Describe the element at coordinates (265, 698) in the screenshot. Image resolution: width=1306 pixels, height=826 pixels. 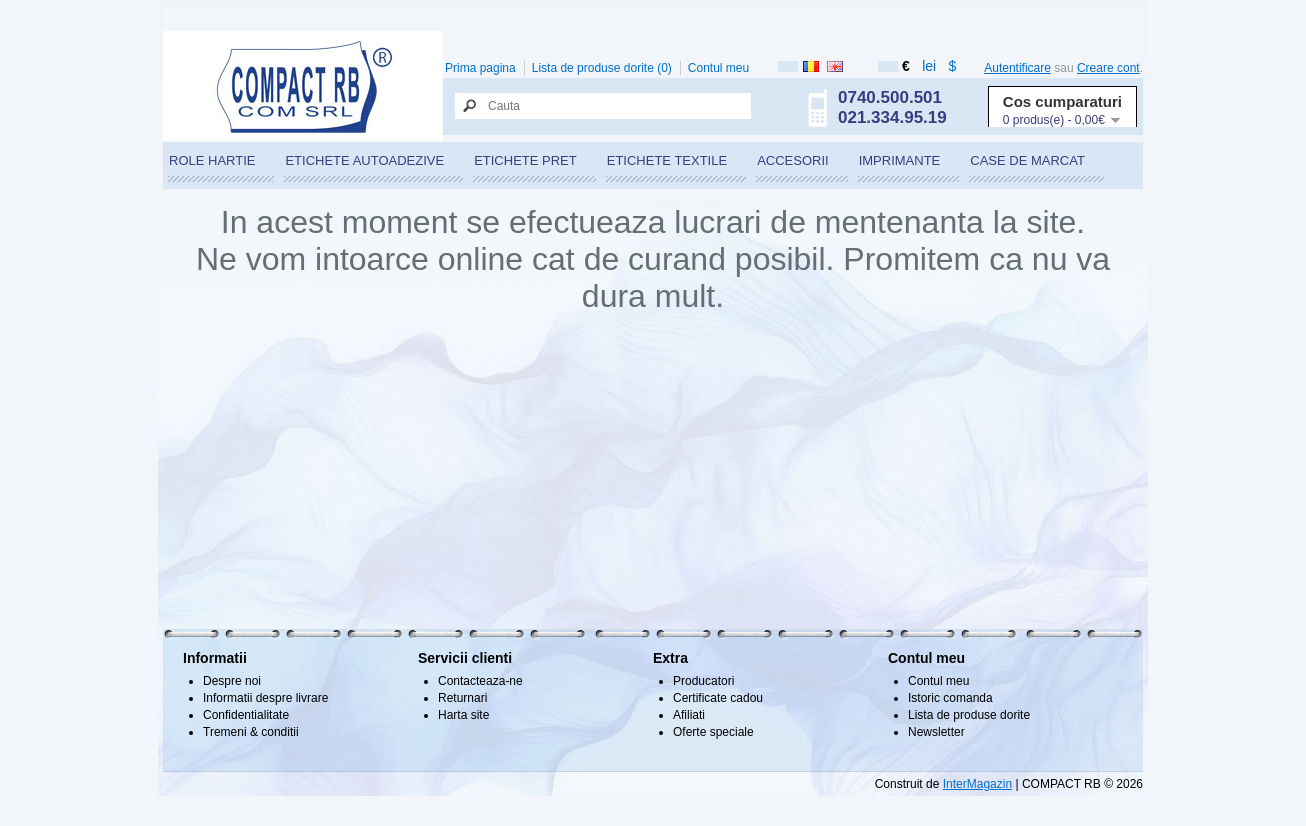
I see `Informatii despre livrare` at that location.